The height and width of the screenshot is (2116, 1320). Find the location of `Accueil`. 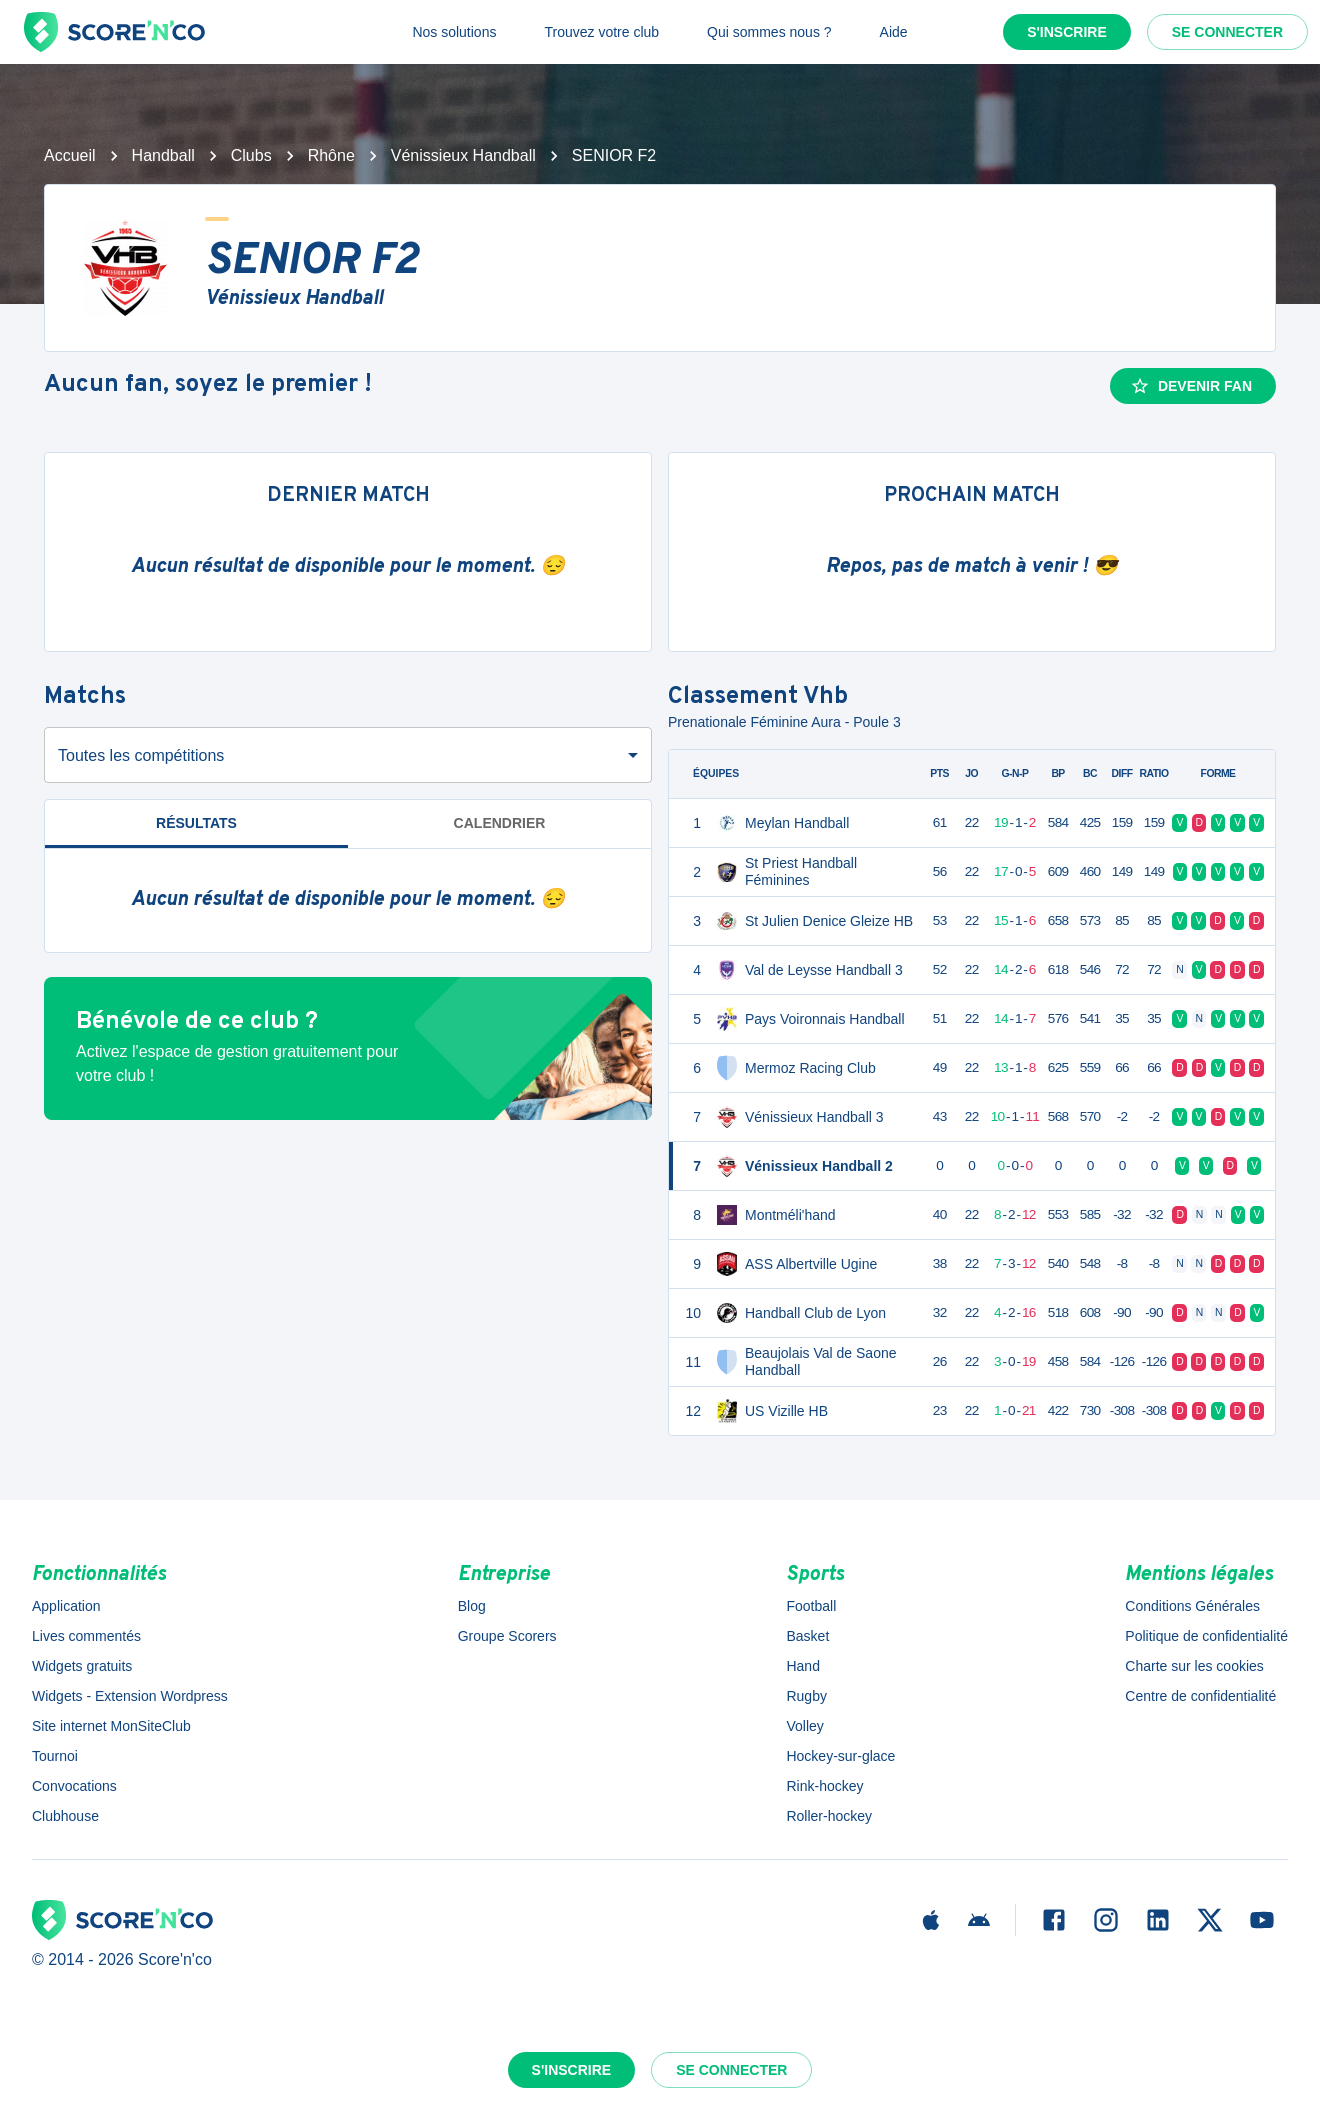

Accueil is located at coordinates (70, 155).